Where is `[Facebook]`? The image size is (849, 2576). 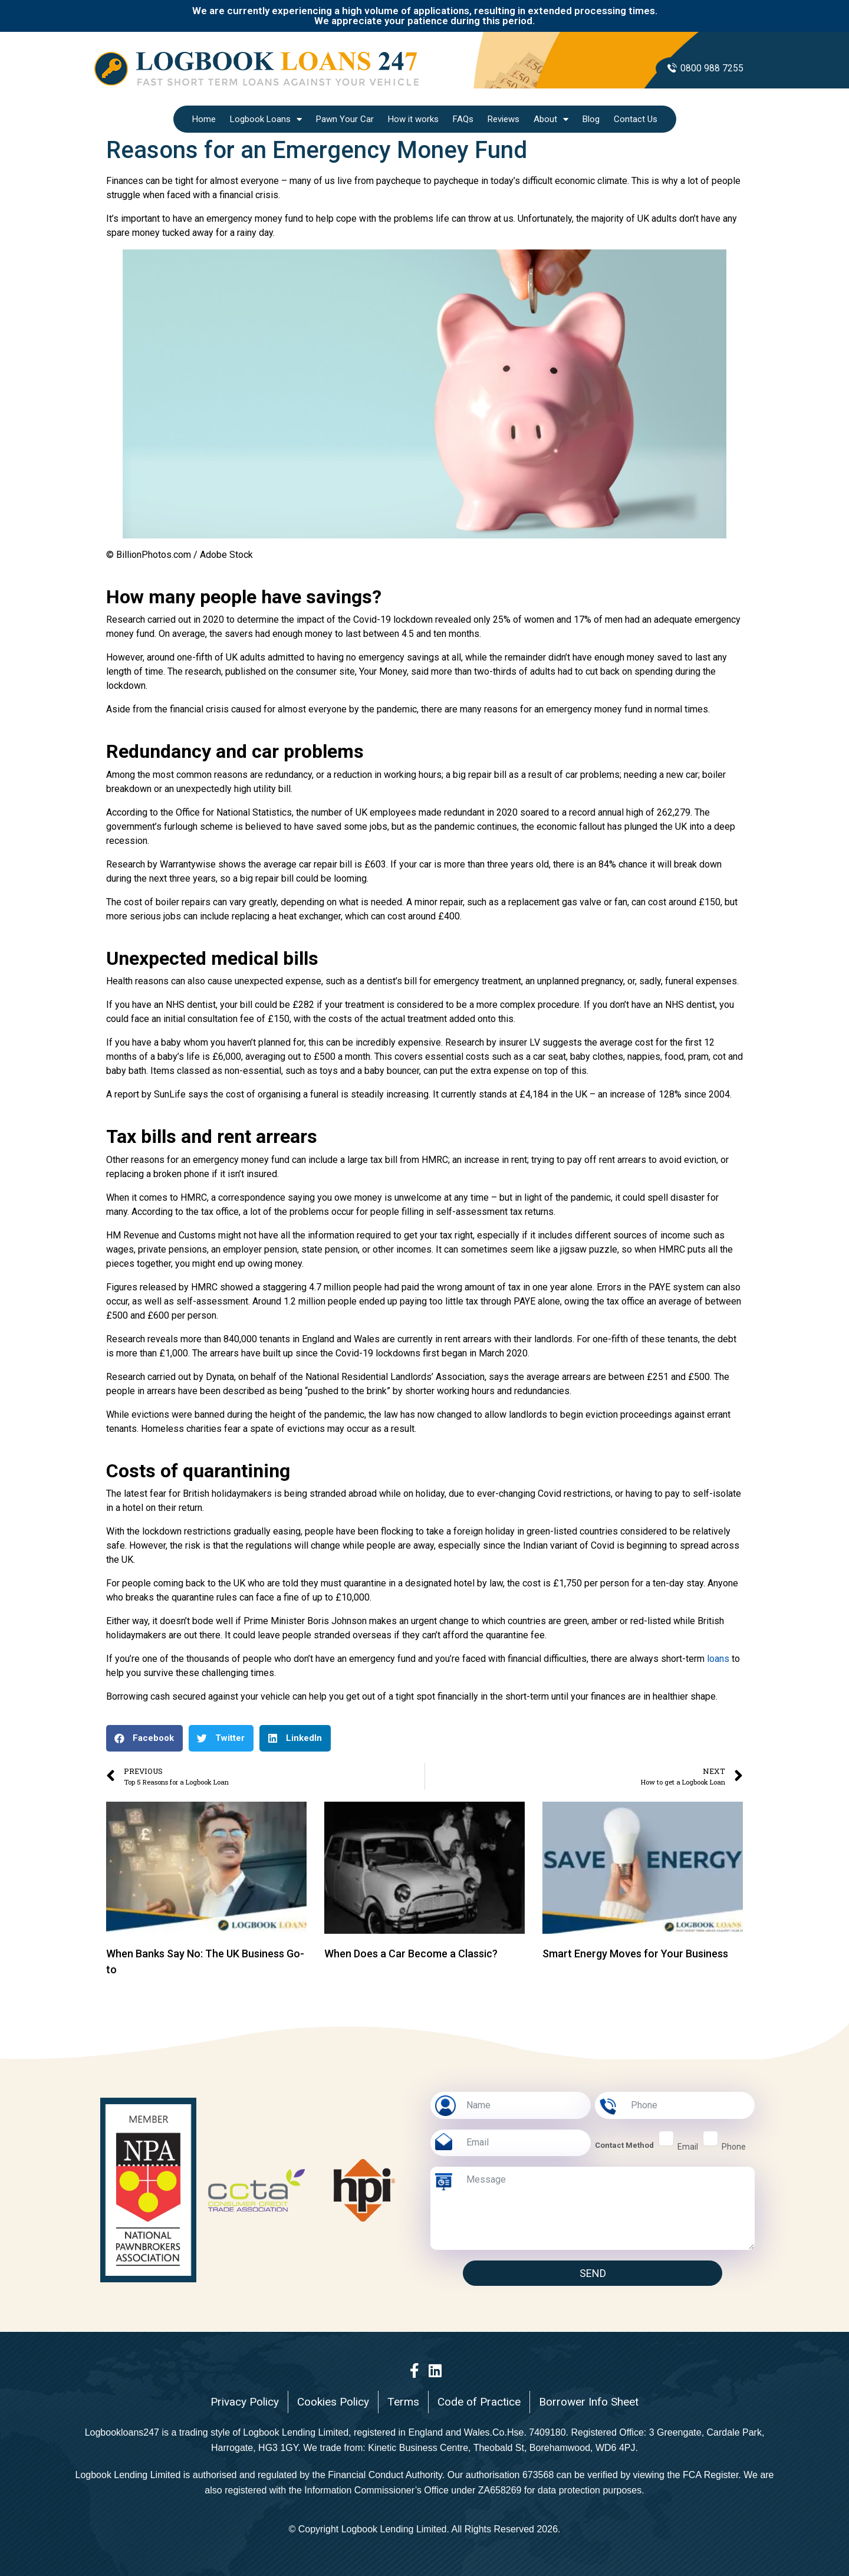 [Facebook] is located at coordinates (414, 2370).